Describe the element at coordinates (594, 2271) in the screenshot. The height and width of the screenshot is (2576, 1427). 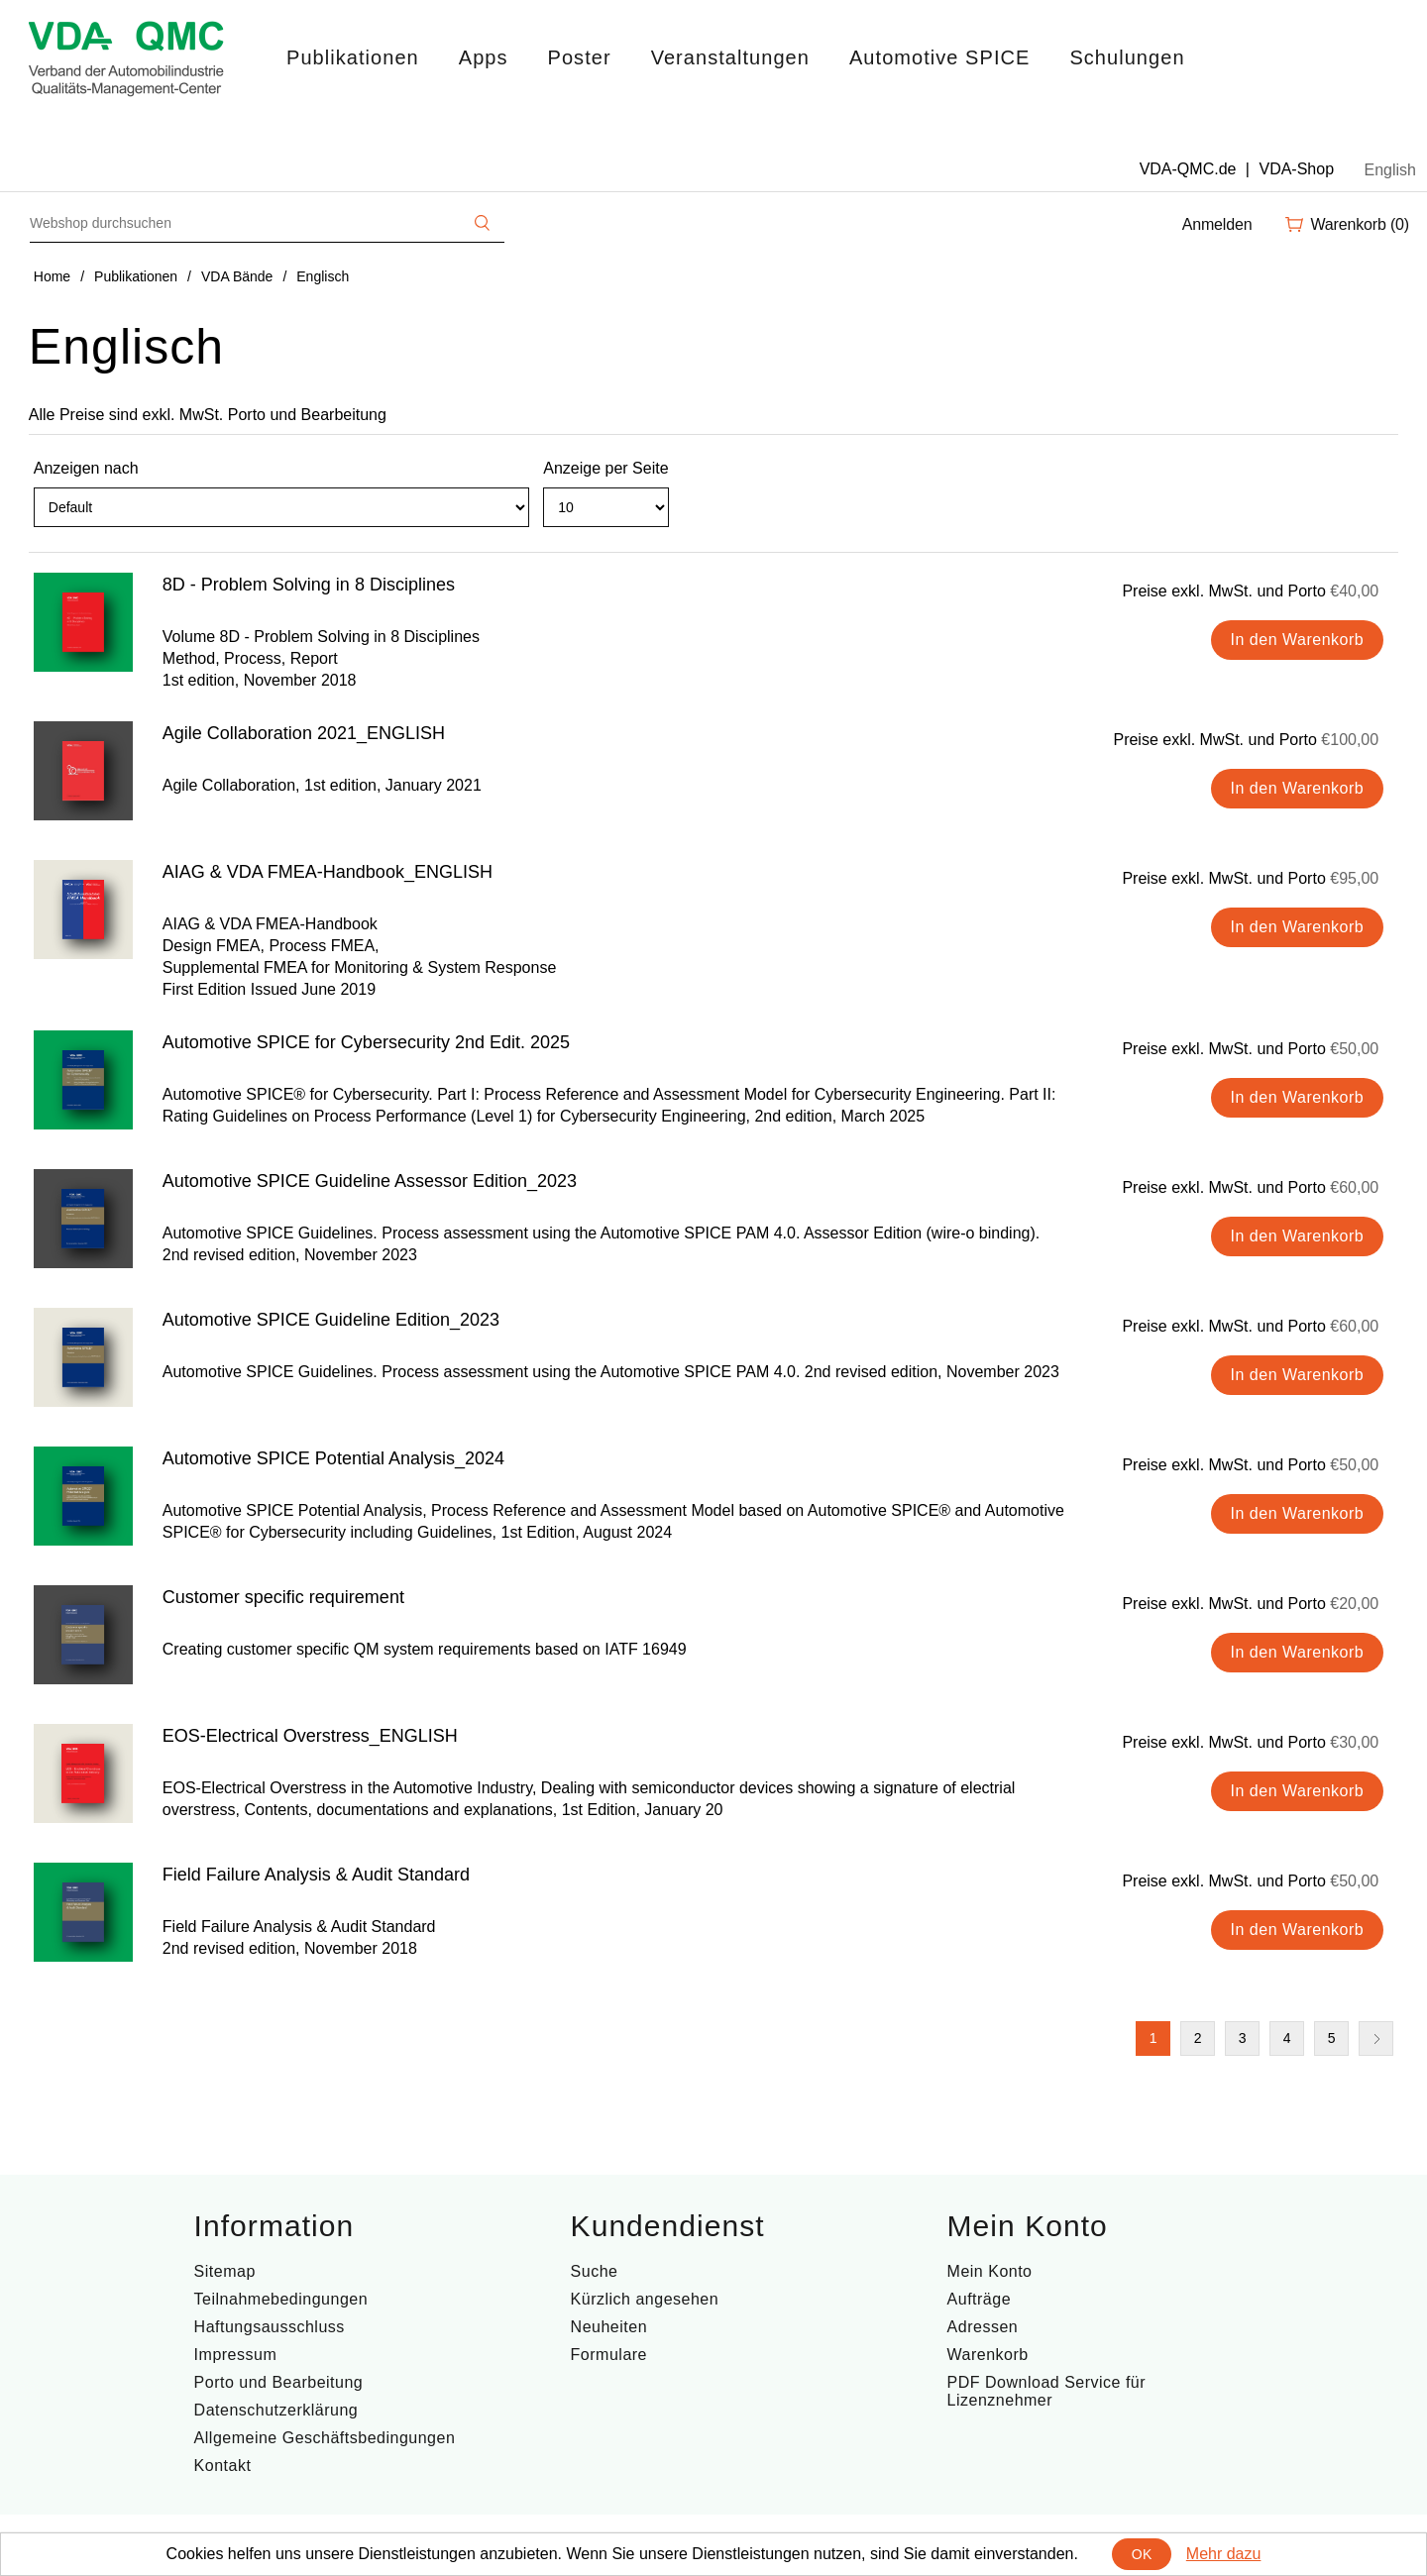
I see `Suche` at that location.